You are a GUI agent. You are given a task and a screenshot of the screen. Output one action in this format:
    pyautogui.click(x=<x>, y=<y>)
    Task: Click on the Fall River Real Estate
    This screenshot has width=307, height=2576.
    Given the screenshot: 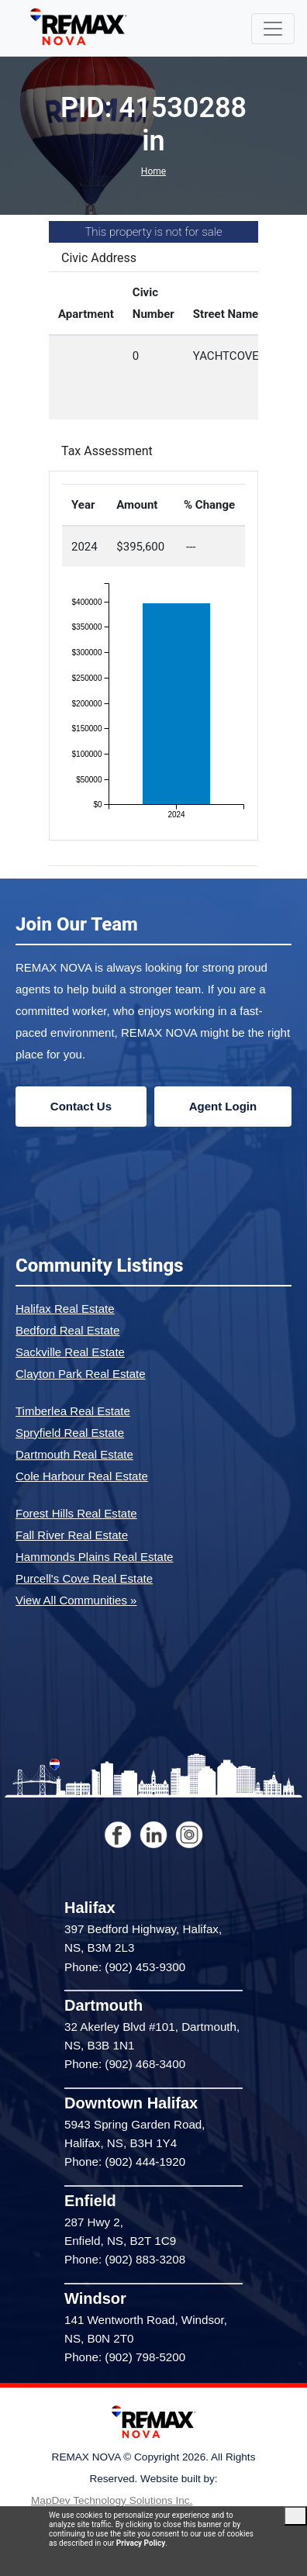 What is the action you would take?
    pyautogui.click(x=72, y=1535)
    